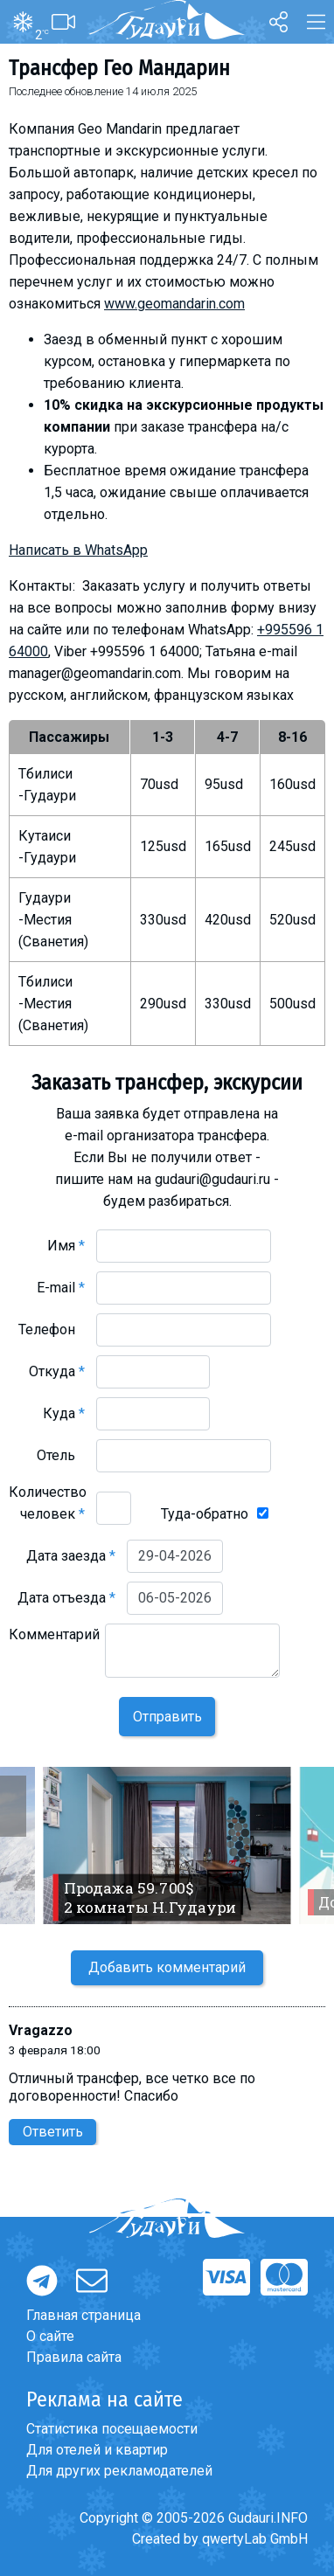 The image size is (334, 2576). Describe the element at coordinates (61, 1287) in the screenshot. I see `E-mail` at that location.